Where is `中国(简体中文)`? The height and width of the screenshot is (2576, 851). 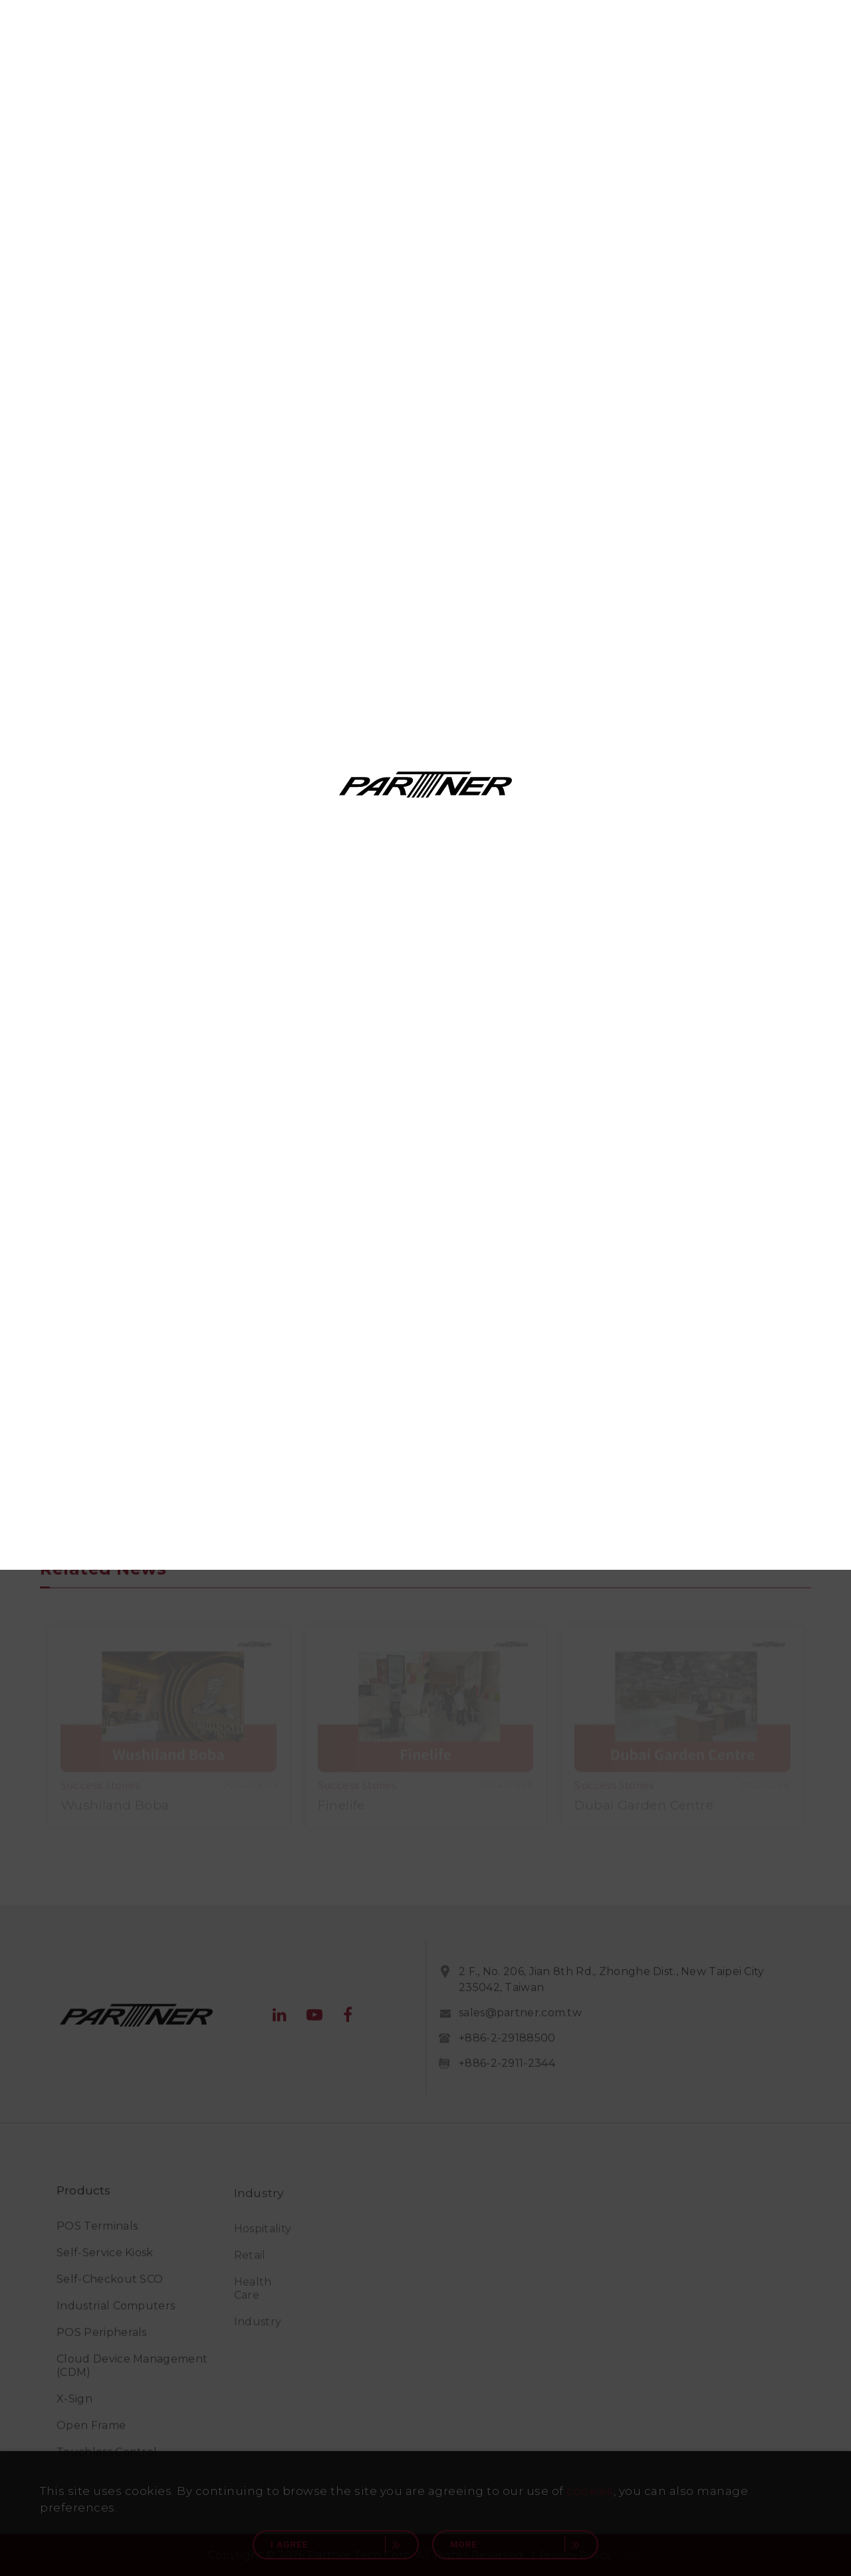
中国(简体中文) is located at coordinates (575, 1368).